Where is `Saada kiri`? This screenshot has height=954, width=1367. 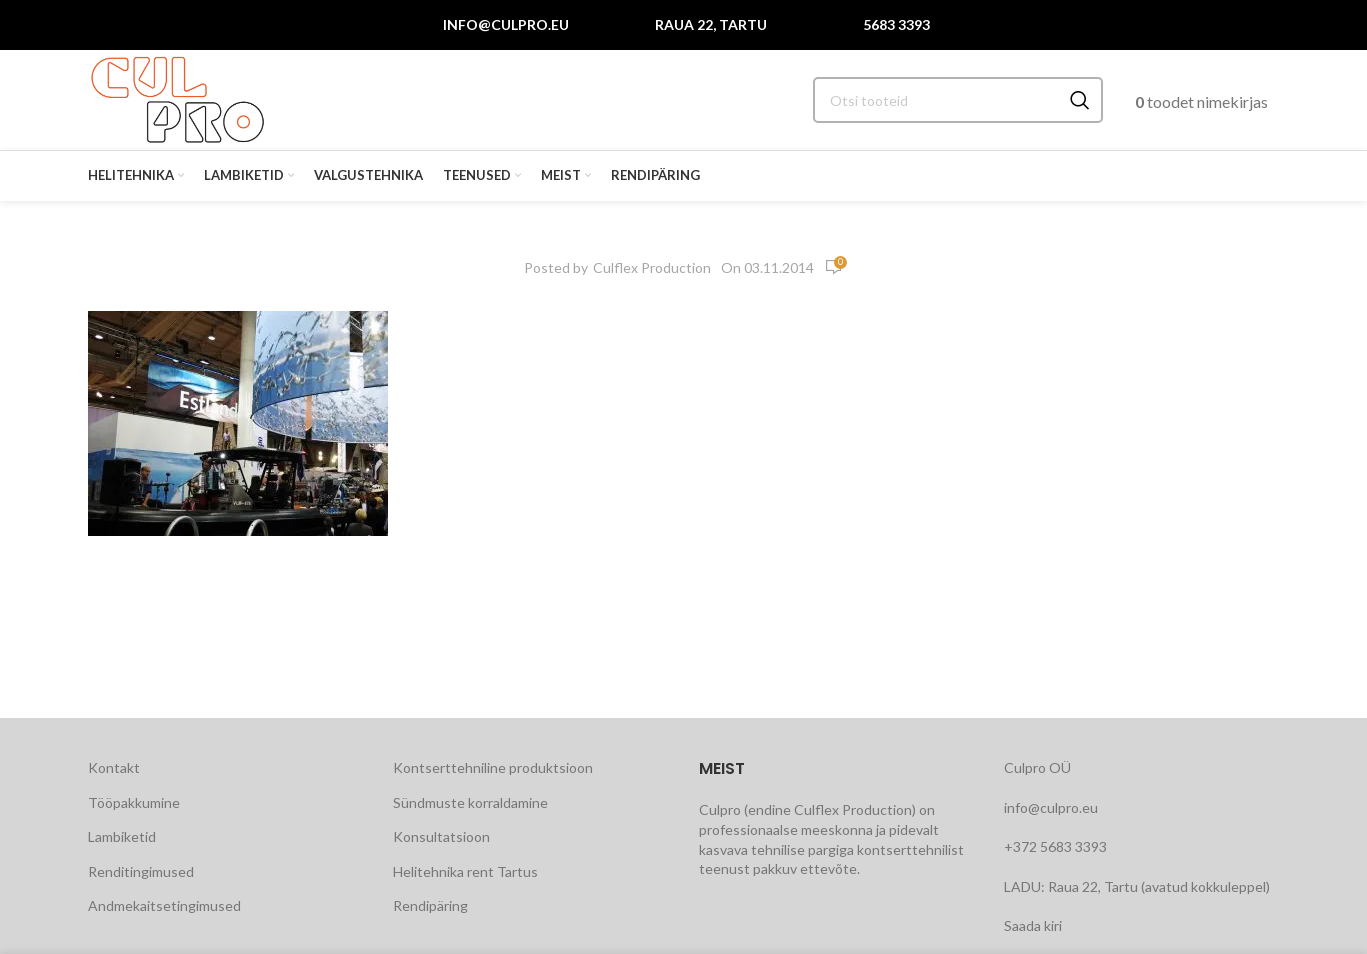
Saada kiri is located at coordinates (1033, 925).